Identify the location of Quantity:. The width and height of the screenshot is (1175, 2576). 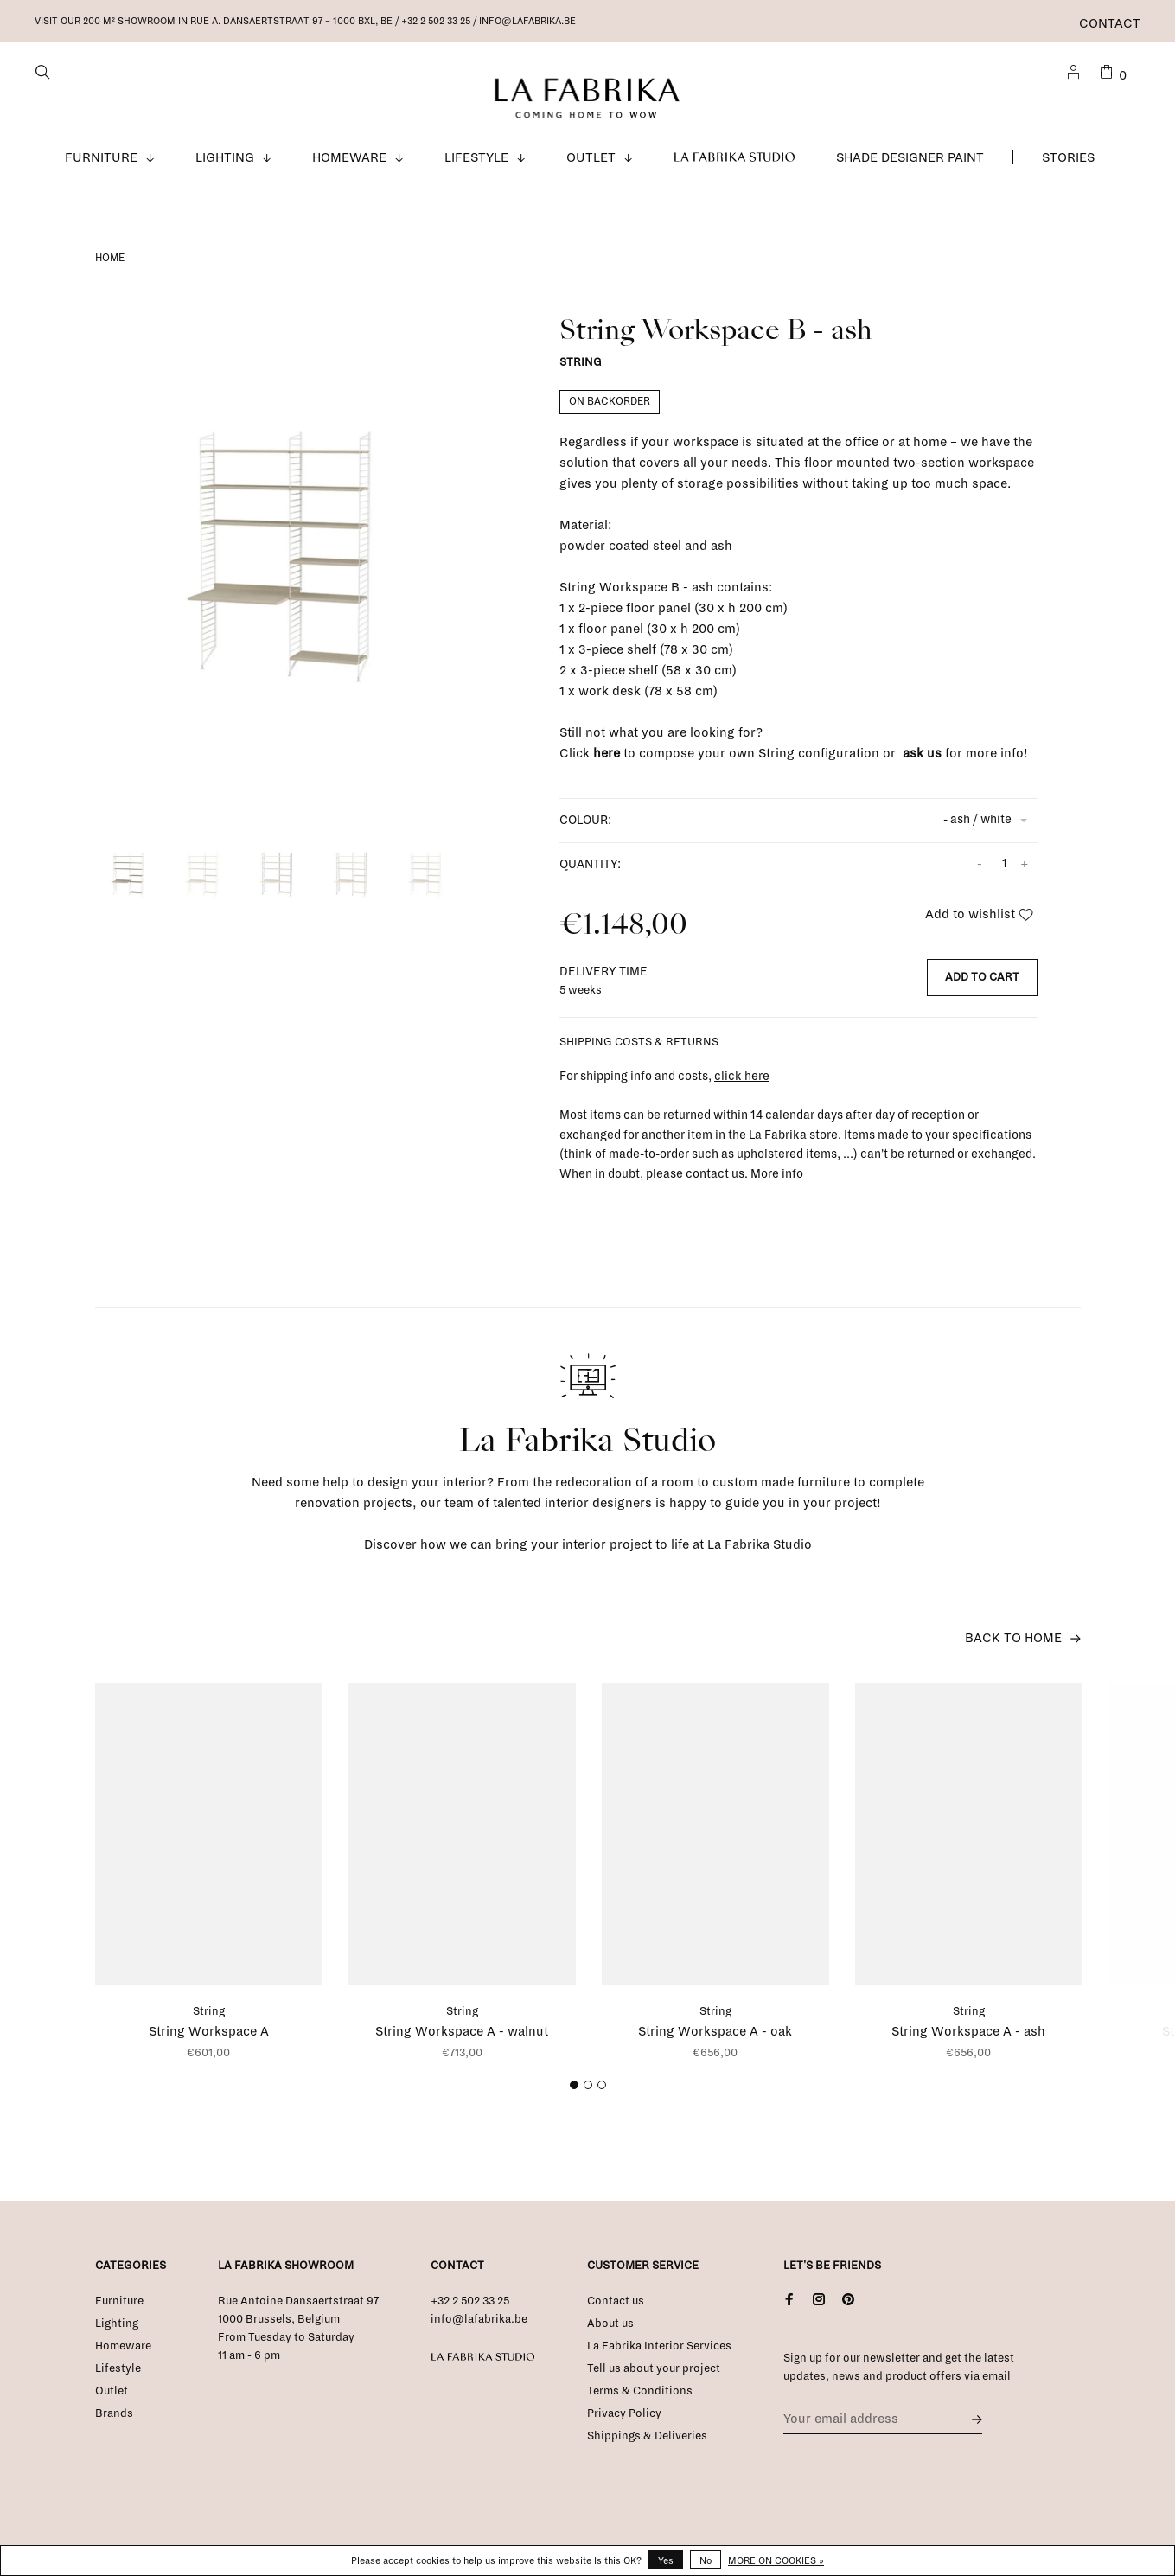
(590, 876).